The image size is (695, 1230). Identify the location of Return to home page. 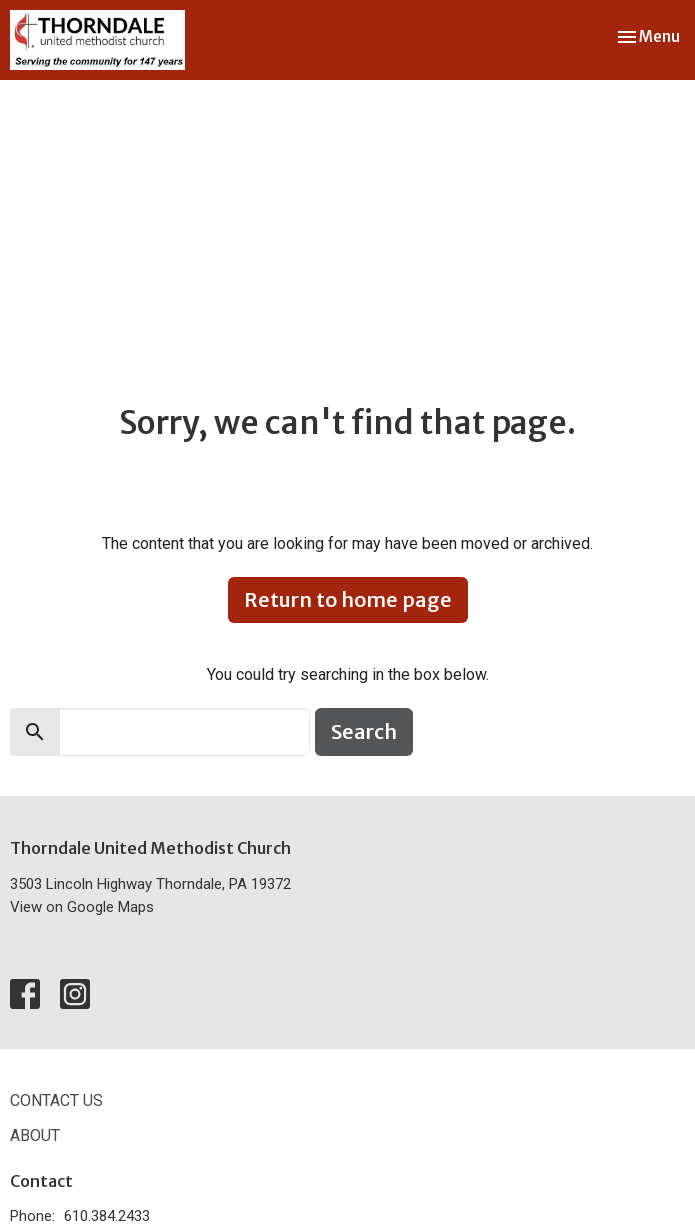
(348, 599).